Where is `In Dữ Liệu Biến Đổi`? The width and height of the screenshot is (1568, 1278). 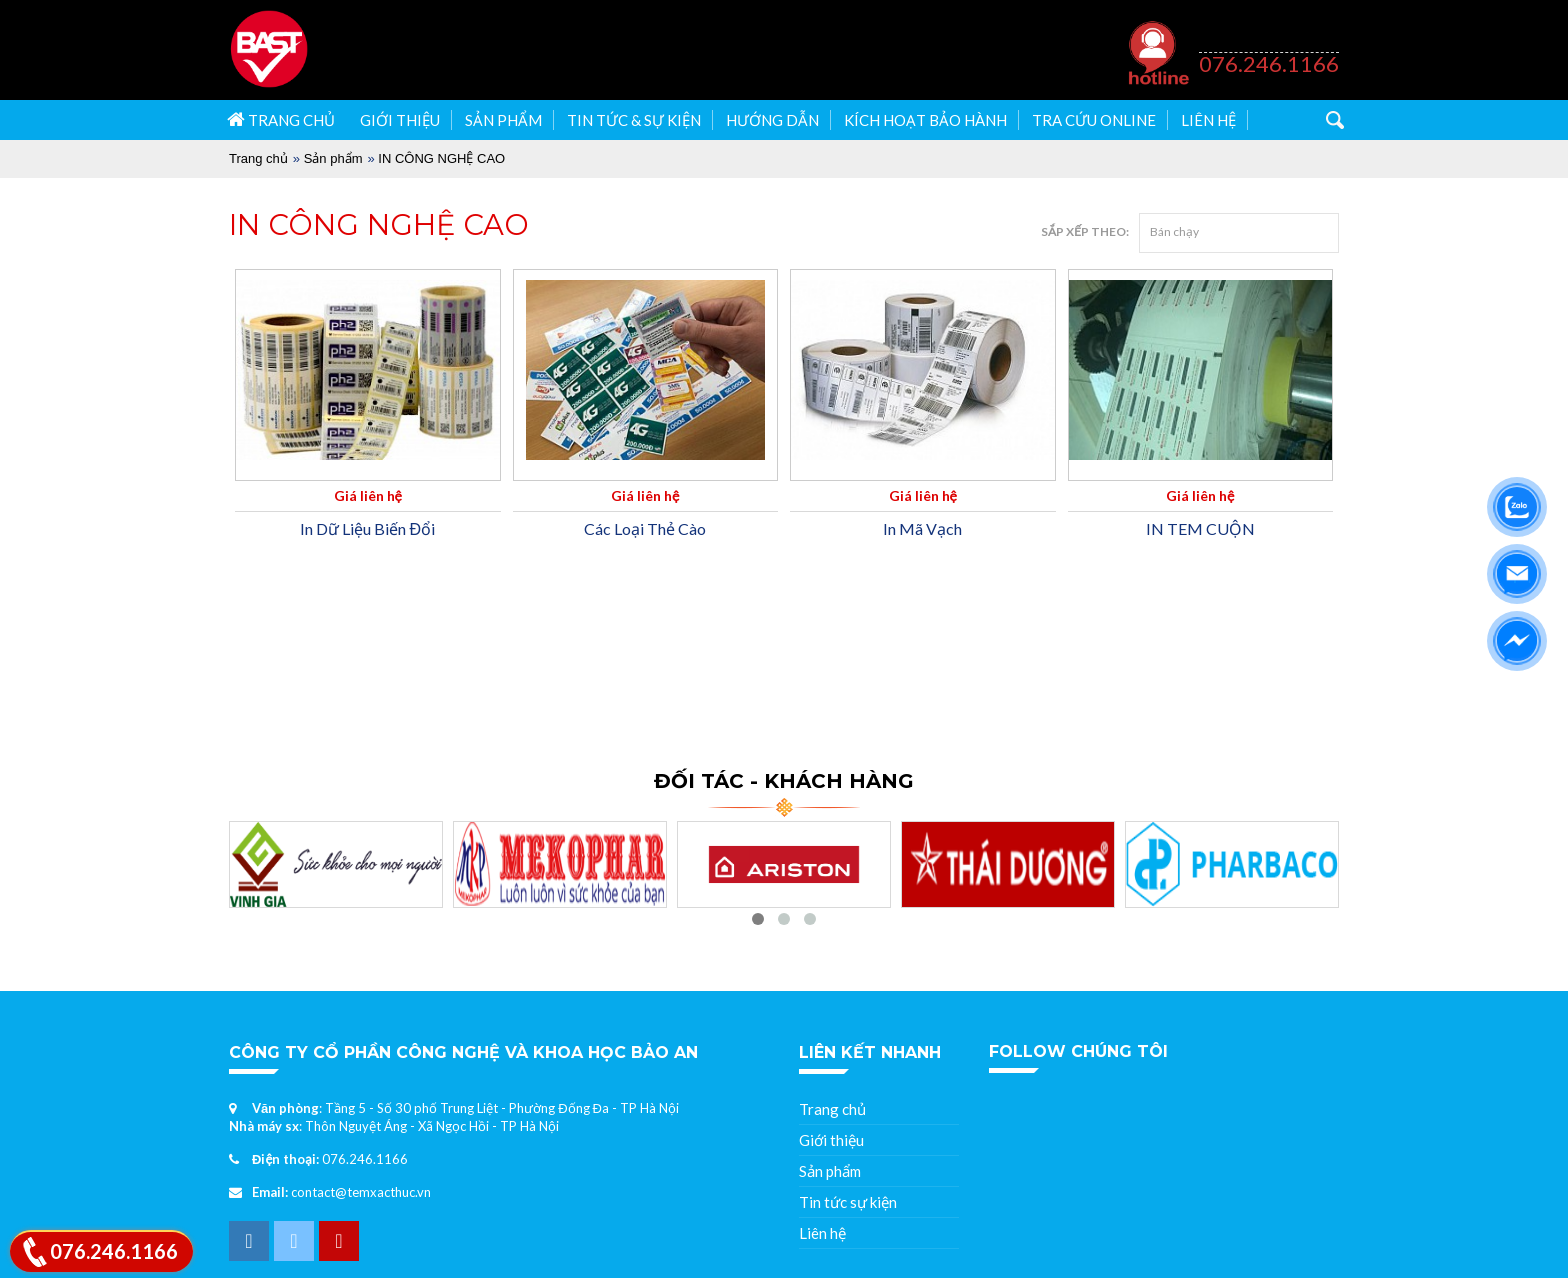 In Dữ Liệu Biến Đổi is located at coordinates (367, 528).